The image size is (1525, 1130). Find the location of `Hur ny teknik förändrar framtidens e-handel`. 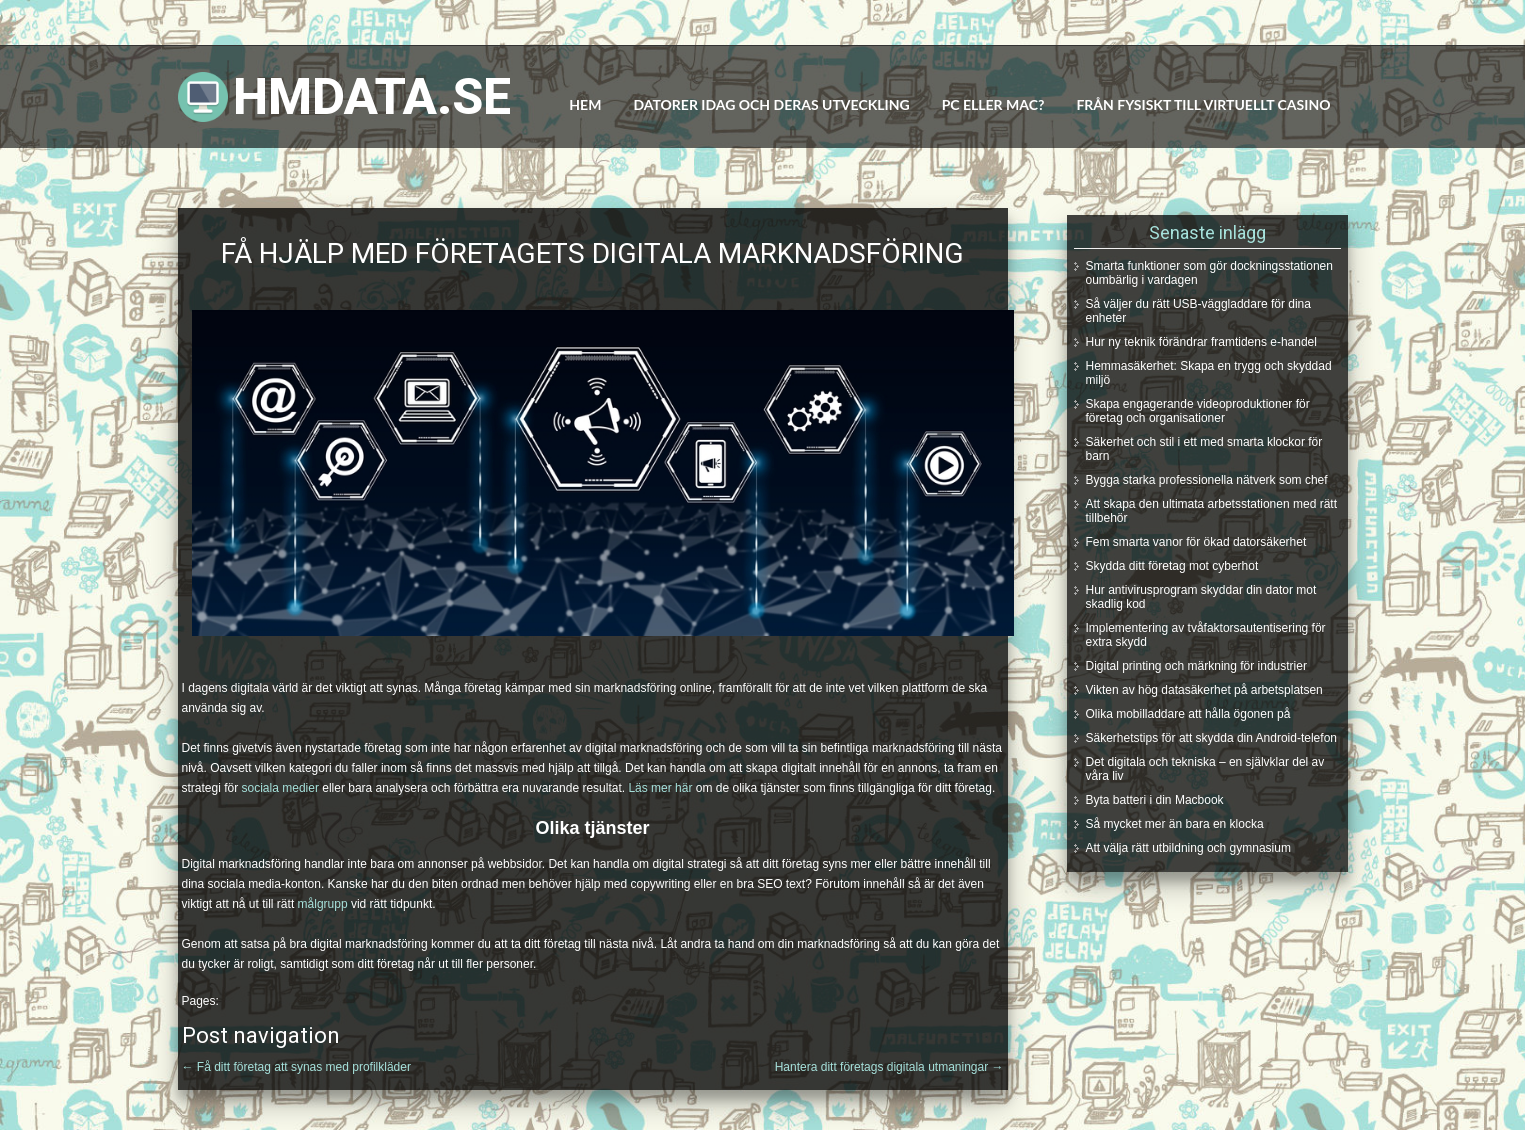

Hur ny teknik förändrar framtidens e-handel is located at coordinates (1201, 342).